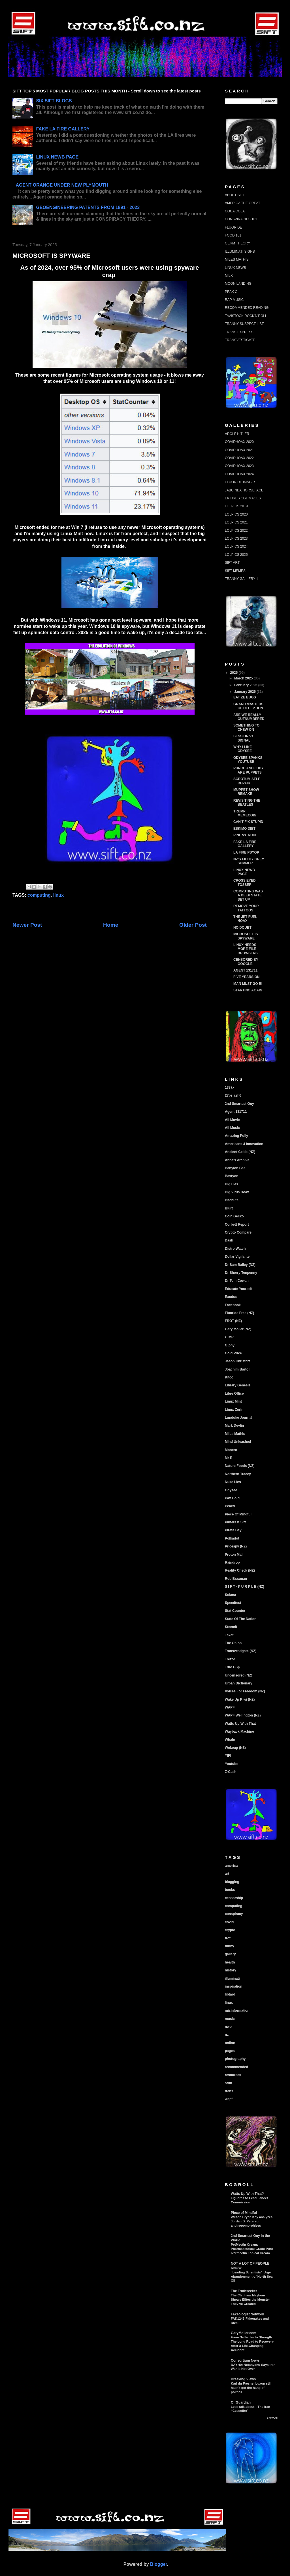 Image resolution: width=290 pixels, height=2576 pixels. I want to click on Wake Up Kiwi (NZ), so click(240, 1699).